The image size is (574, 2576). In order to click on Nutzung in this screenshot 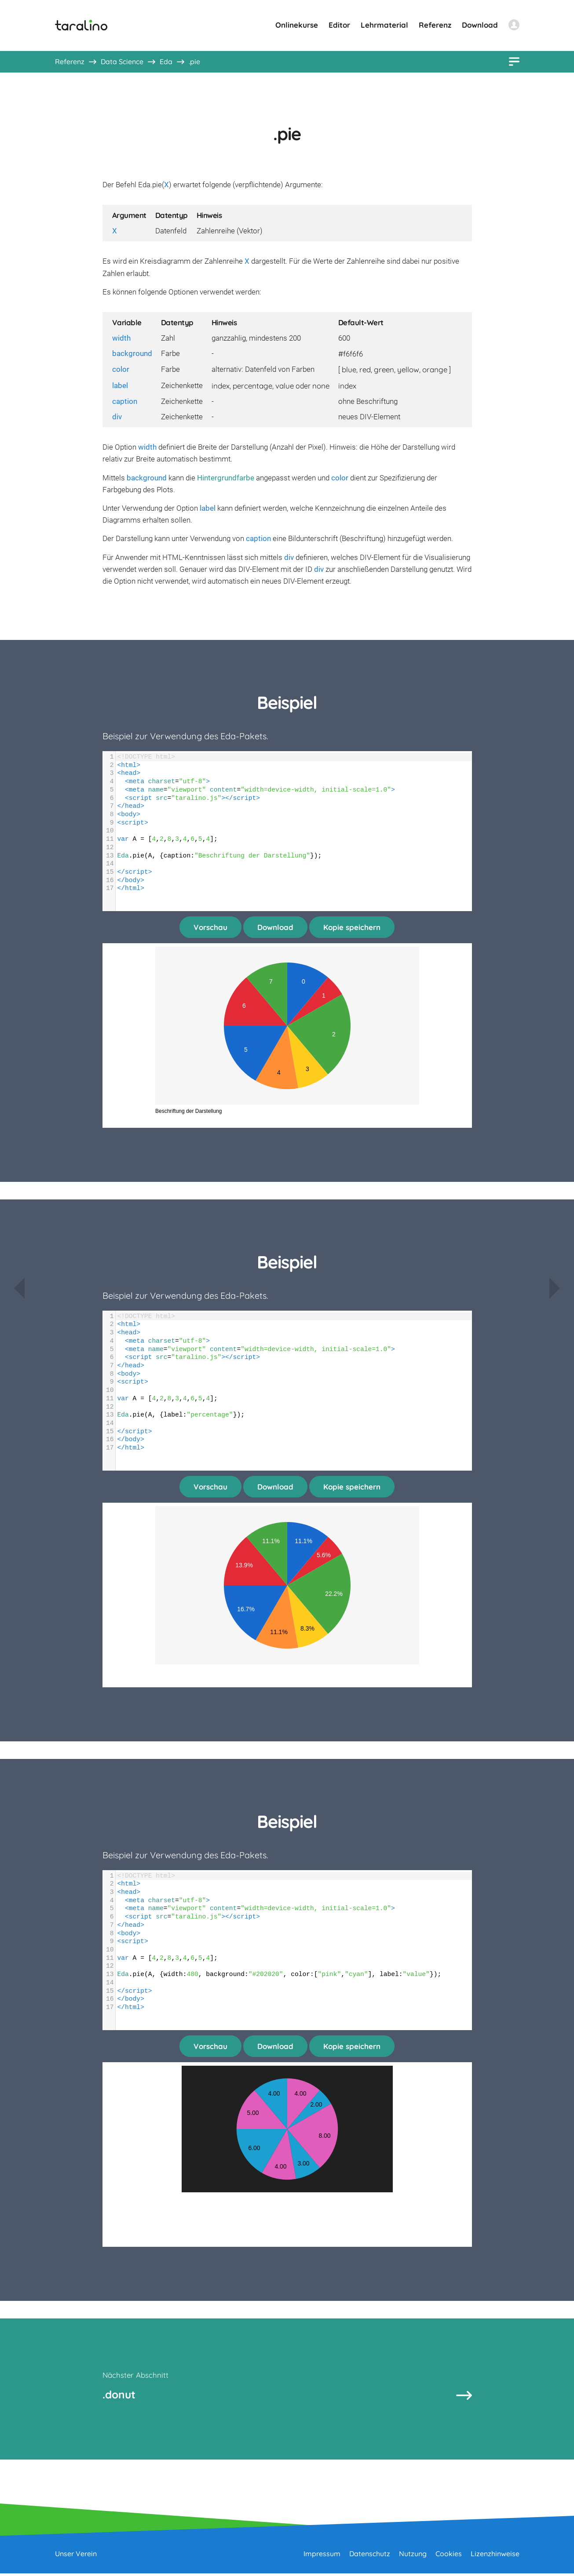, I will do `click(413, 2556)`.